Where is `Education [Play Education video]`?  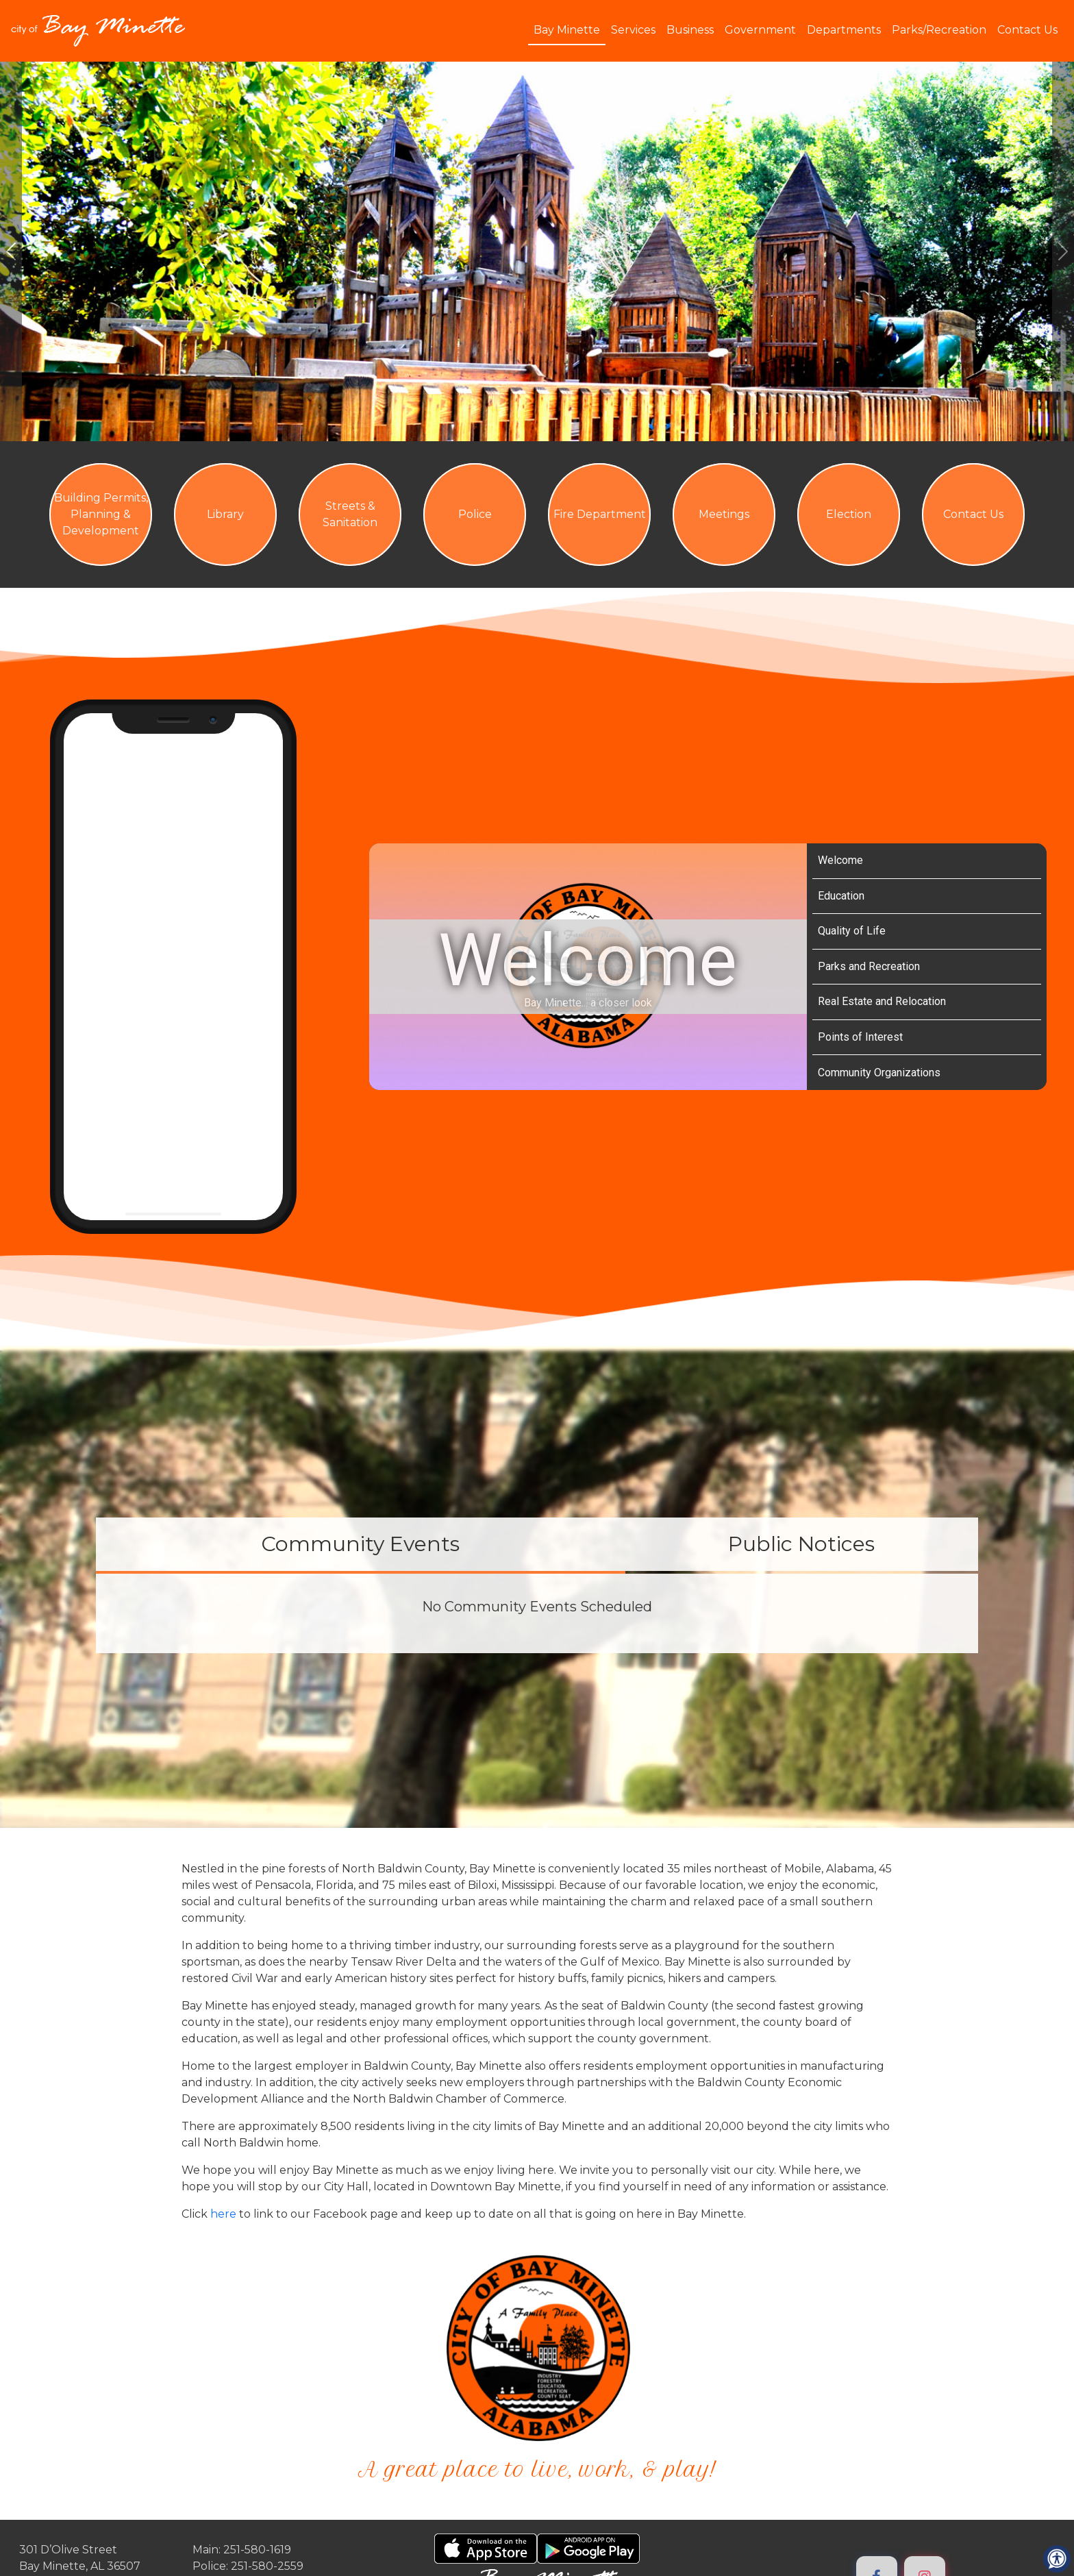 Education [Play Education video] is located at coordinates (841, 895).